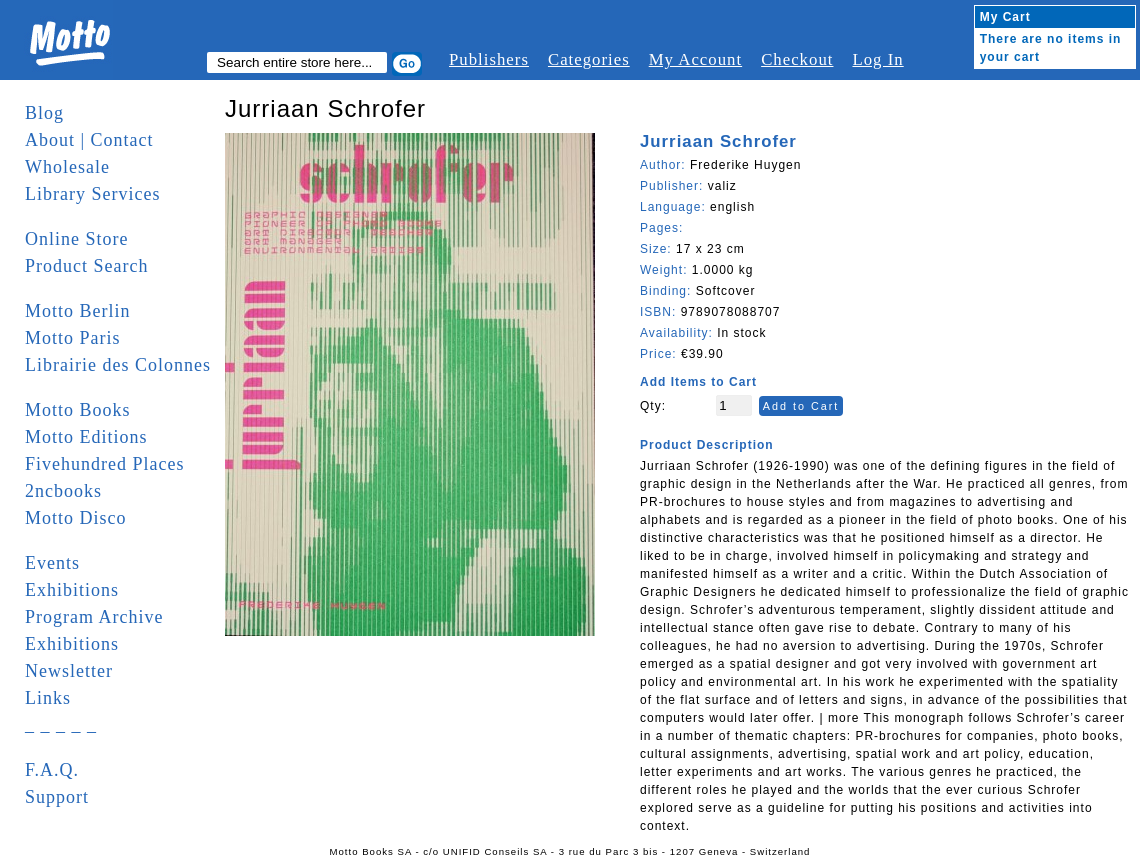 The height and width of the screenshot is (866, 1140). What do you see at coordinates (118, 365) in the screenshot?
I see `Librairie des Colonnes` at bounding box center [118, 365].